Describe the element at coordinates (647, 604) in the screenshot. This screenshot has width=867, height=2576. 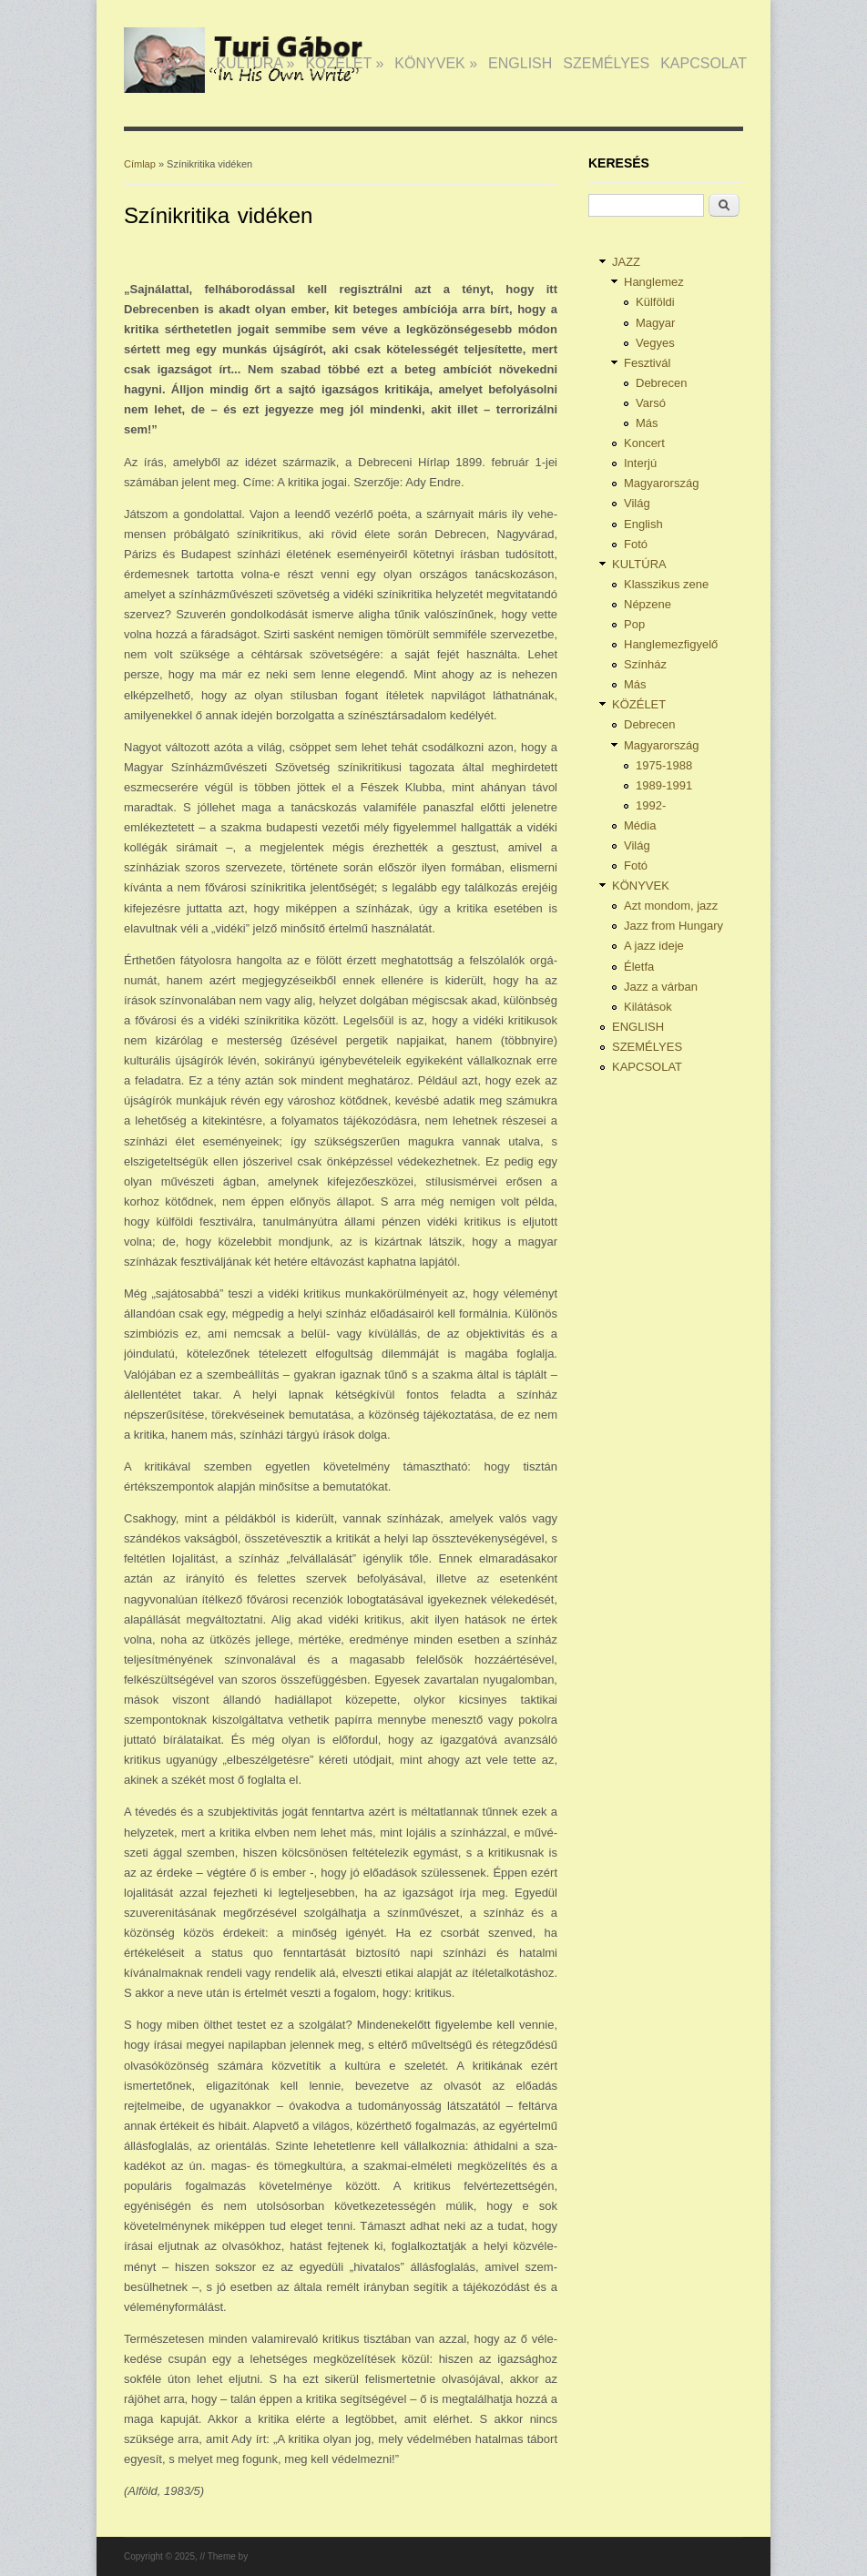
I see `Népzene` at that location.